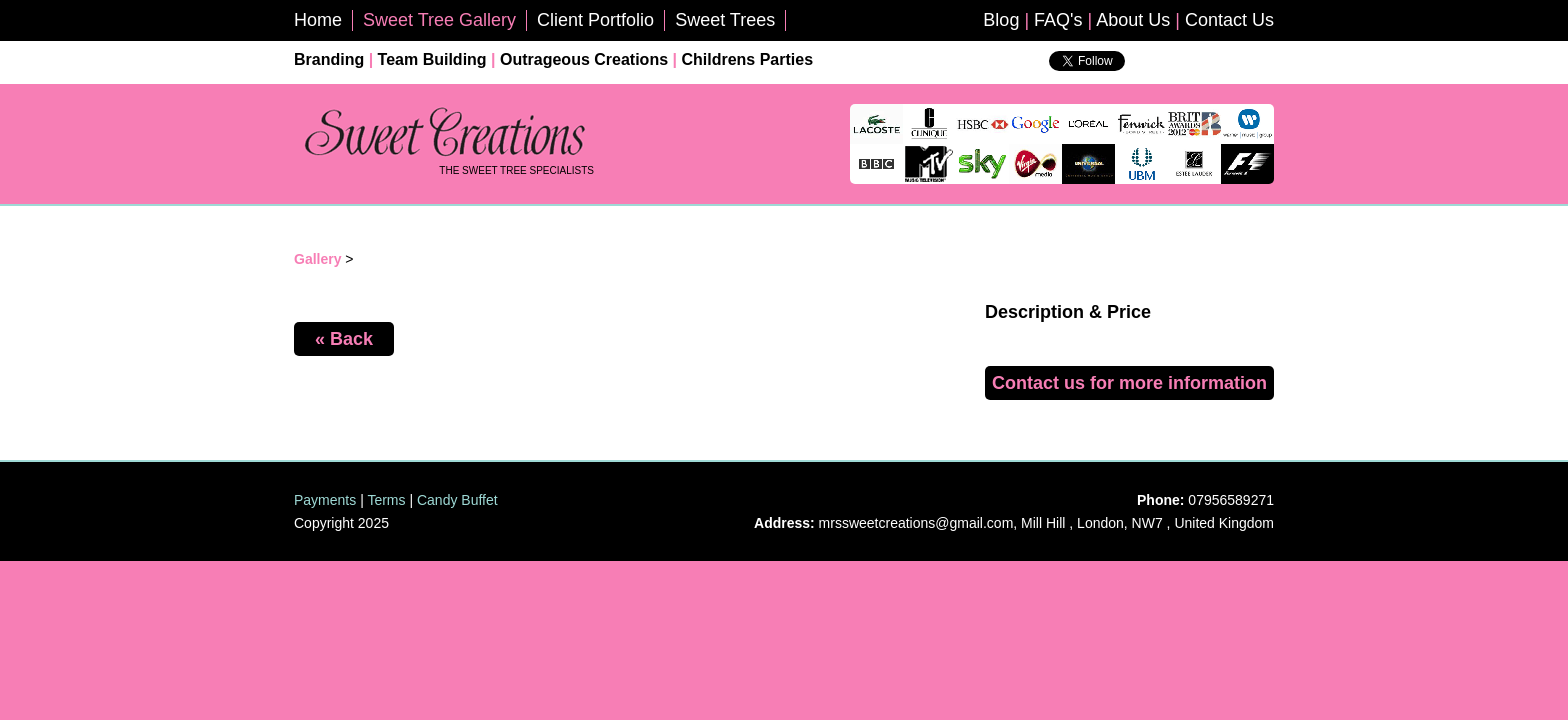 This screenshot has width=1568, height=720. I want to click on Branding, so click(329, 59).